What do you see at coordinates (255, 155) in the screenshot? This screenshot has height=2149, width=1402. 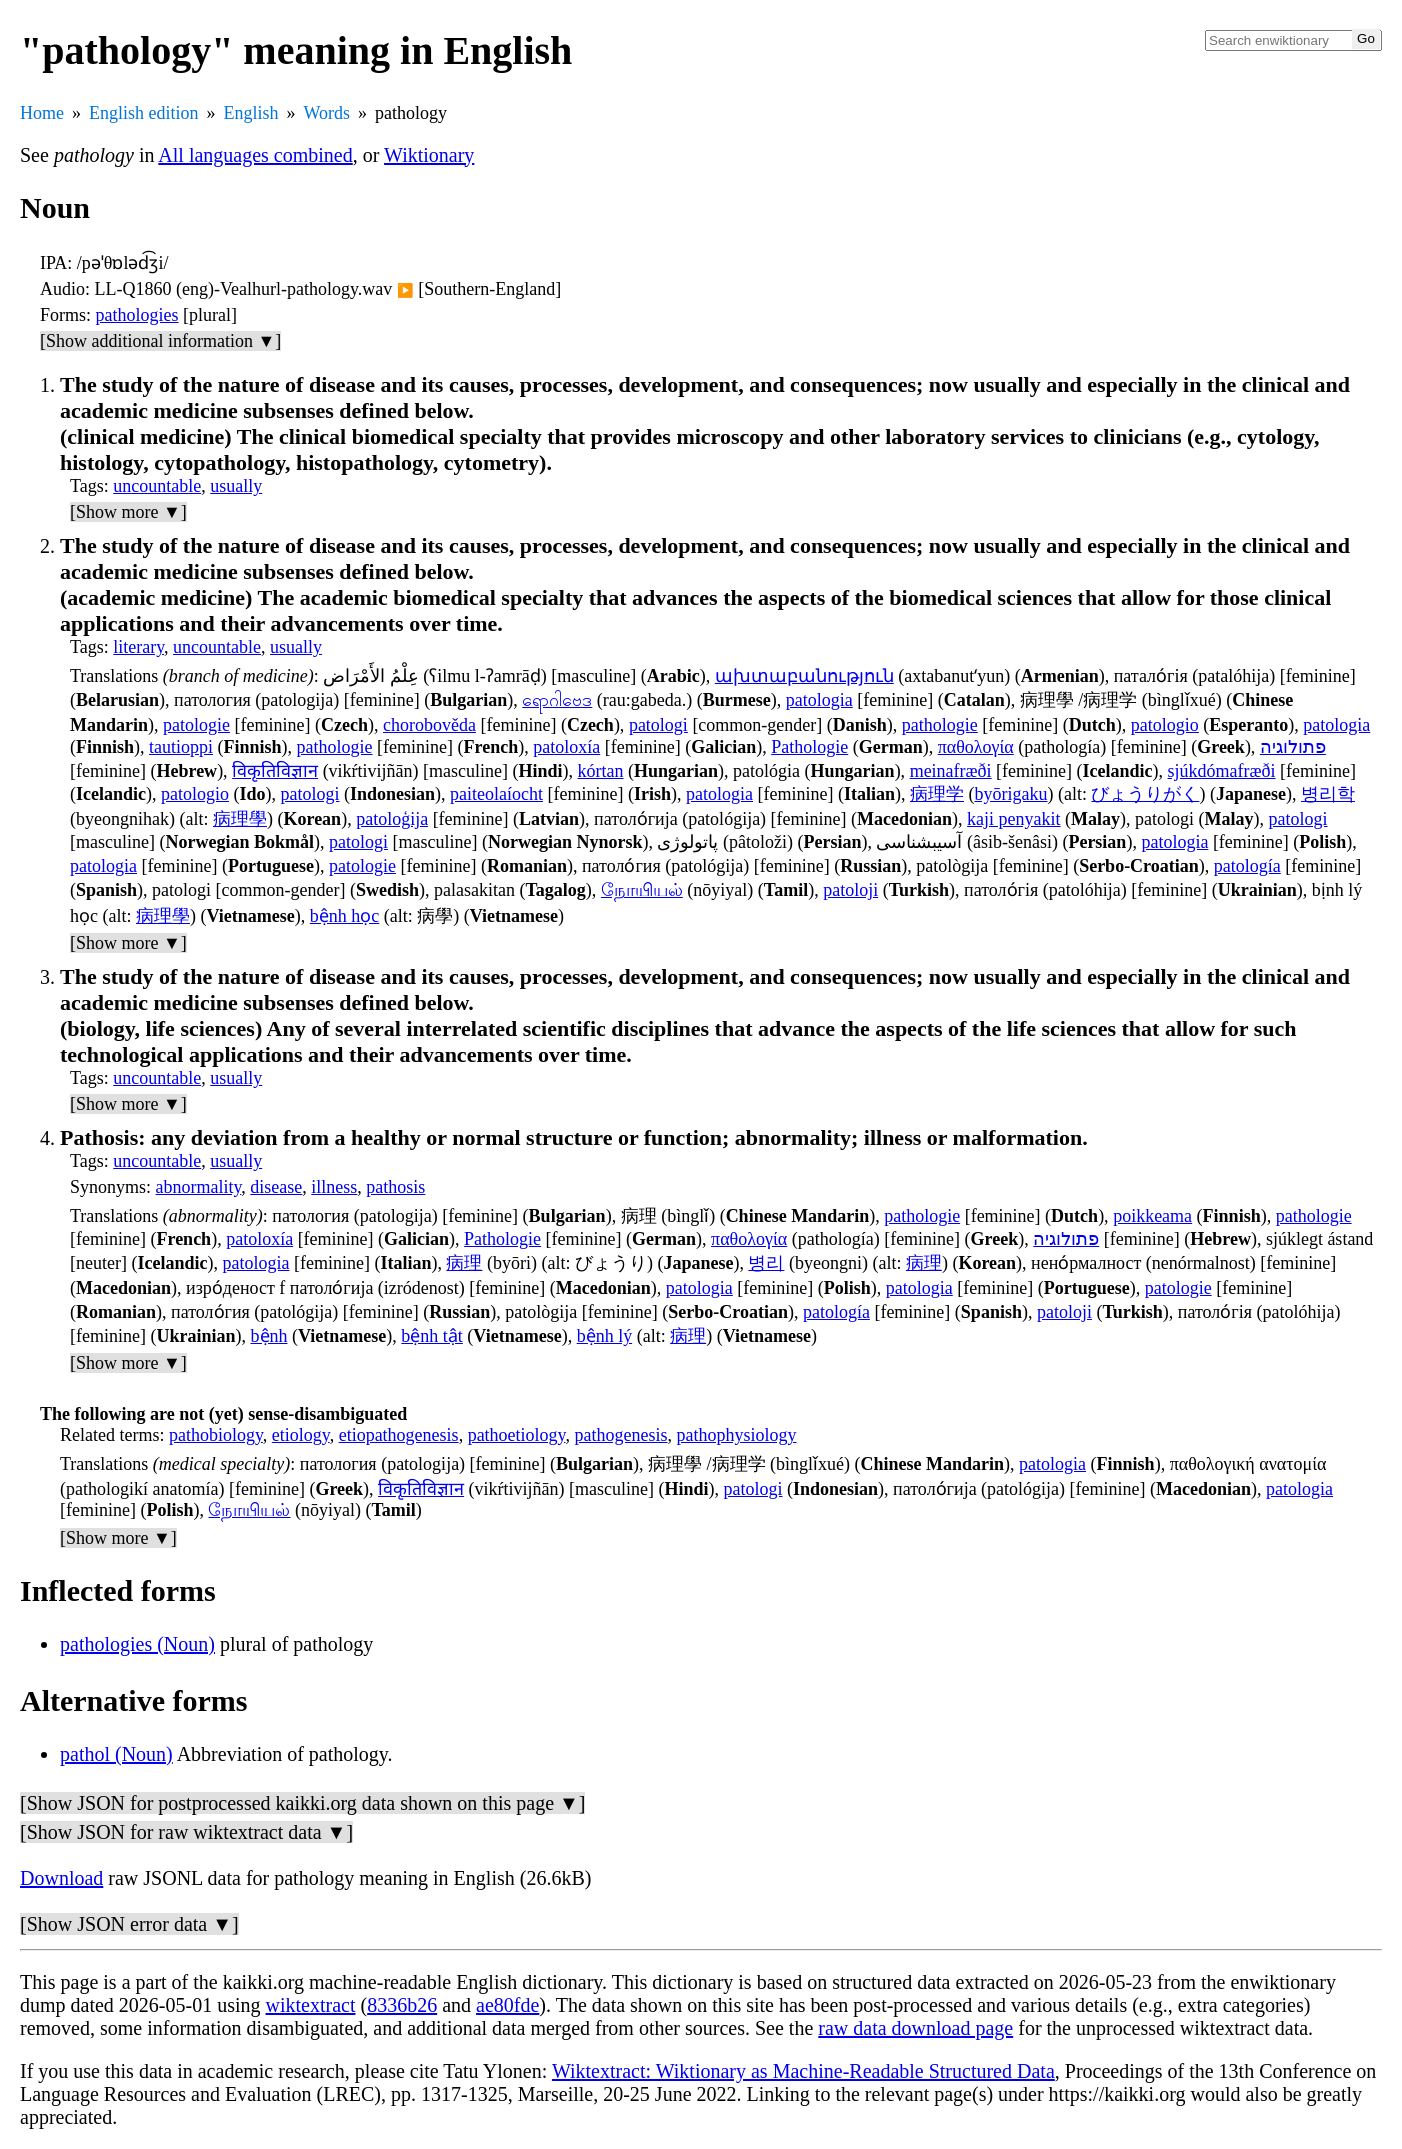 I see `All languages combined` at bounding box center [255, 155].